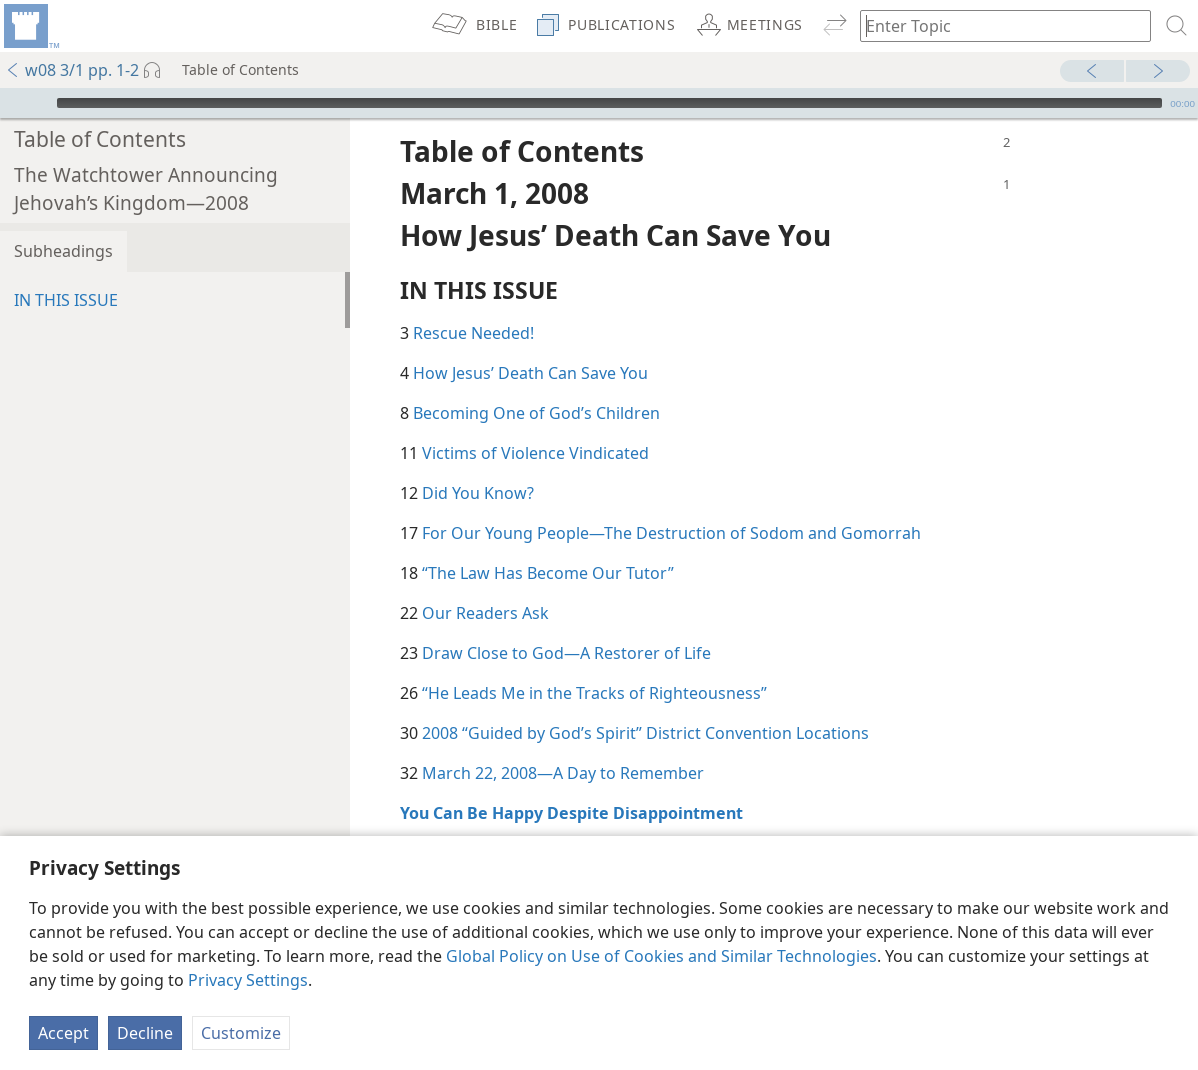  Describe the element at coordinates (563, 743) in the screenshot. I see `March 22, 2008​—A Day to Remember` at that location.